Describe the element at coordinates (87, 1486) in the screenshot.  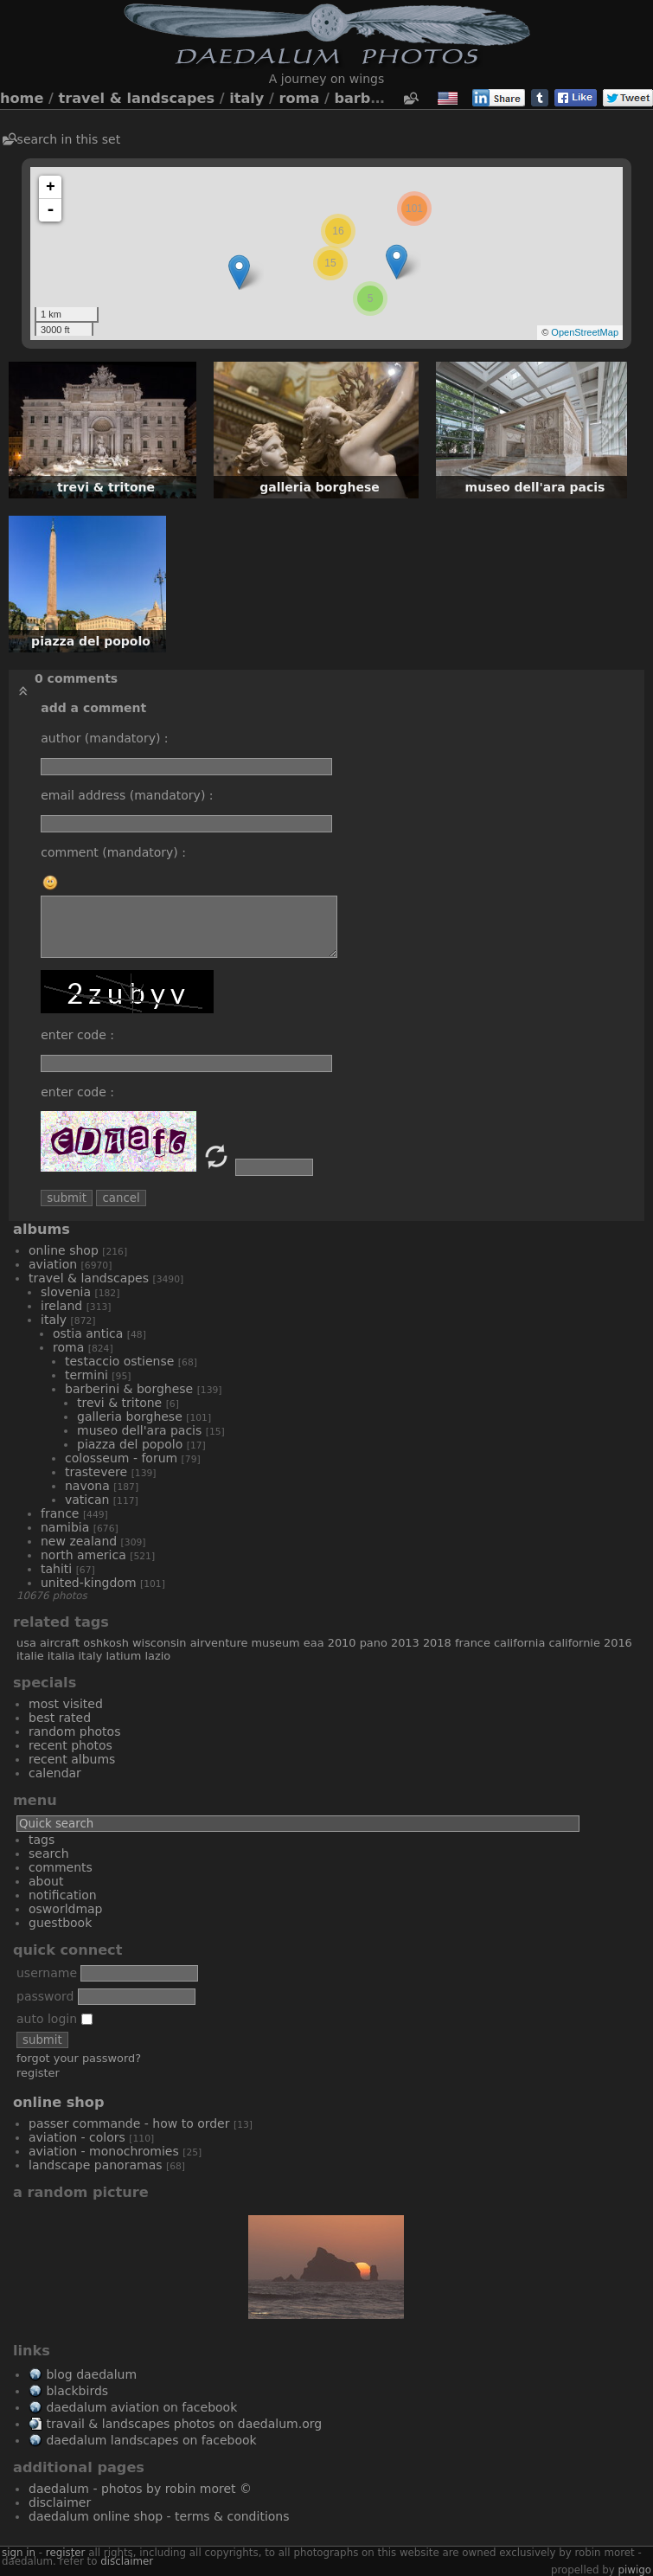
I see `Navona` at that location.